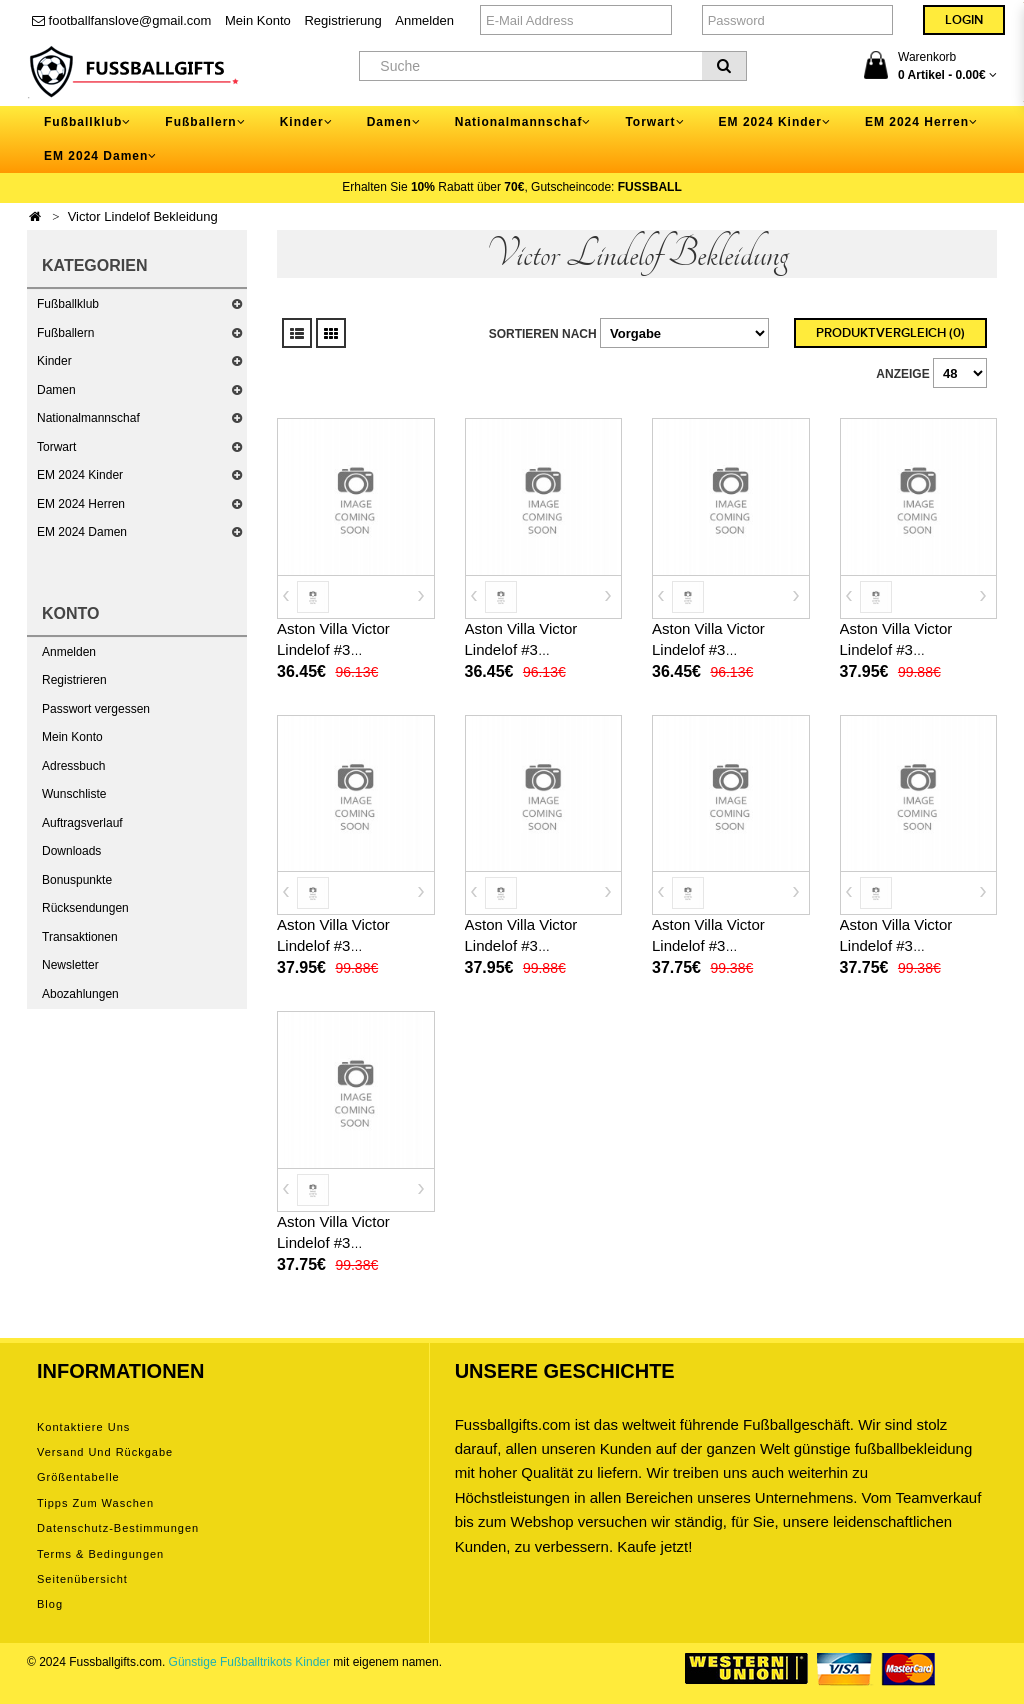 The width and height of the screenshot is (1024, 1704). What do you see at coordinates (77, 880) in the screenshot?
I see `Bonuspunkte` at bounding box center [77, 880].